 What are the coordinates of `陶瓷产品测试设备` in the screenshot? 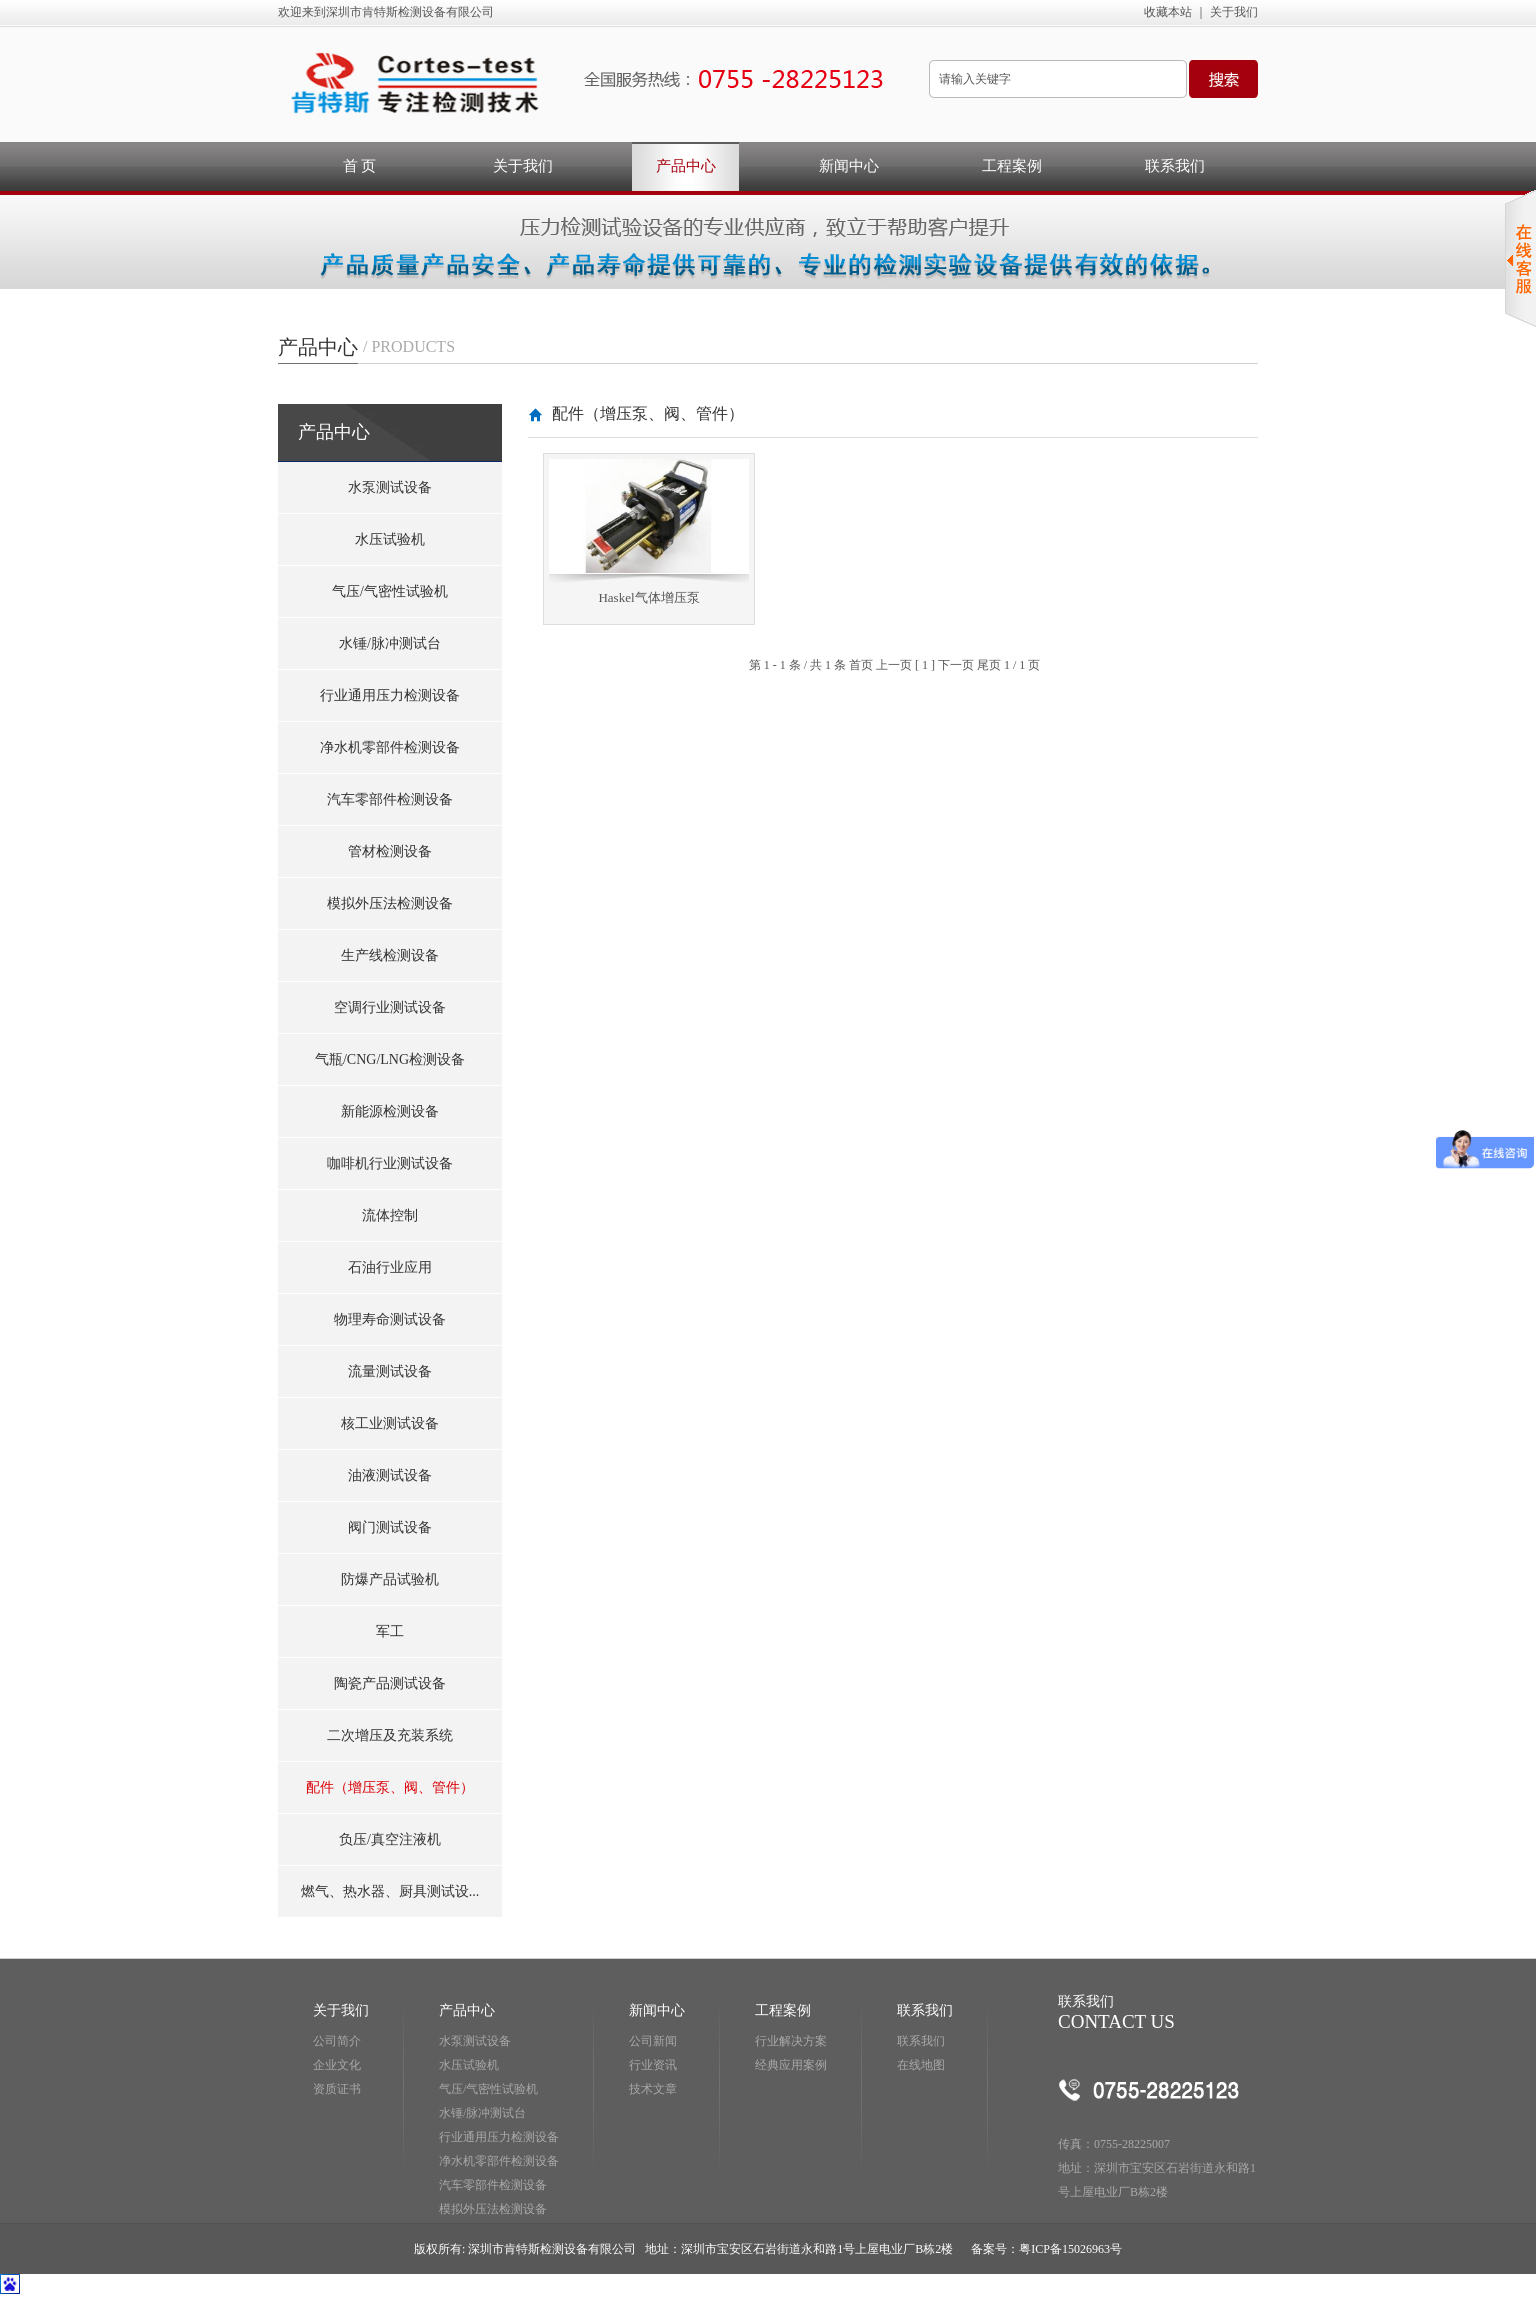 It's located at (390, 1683).